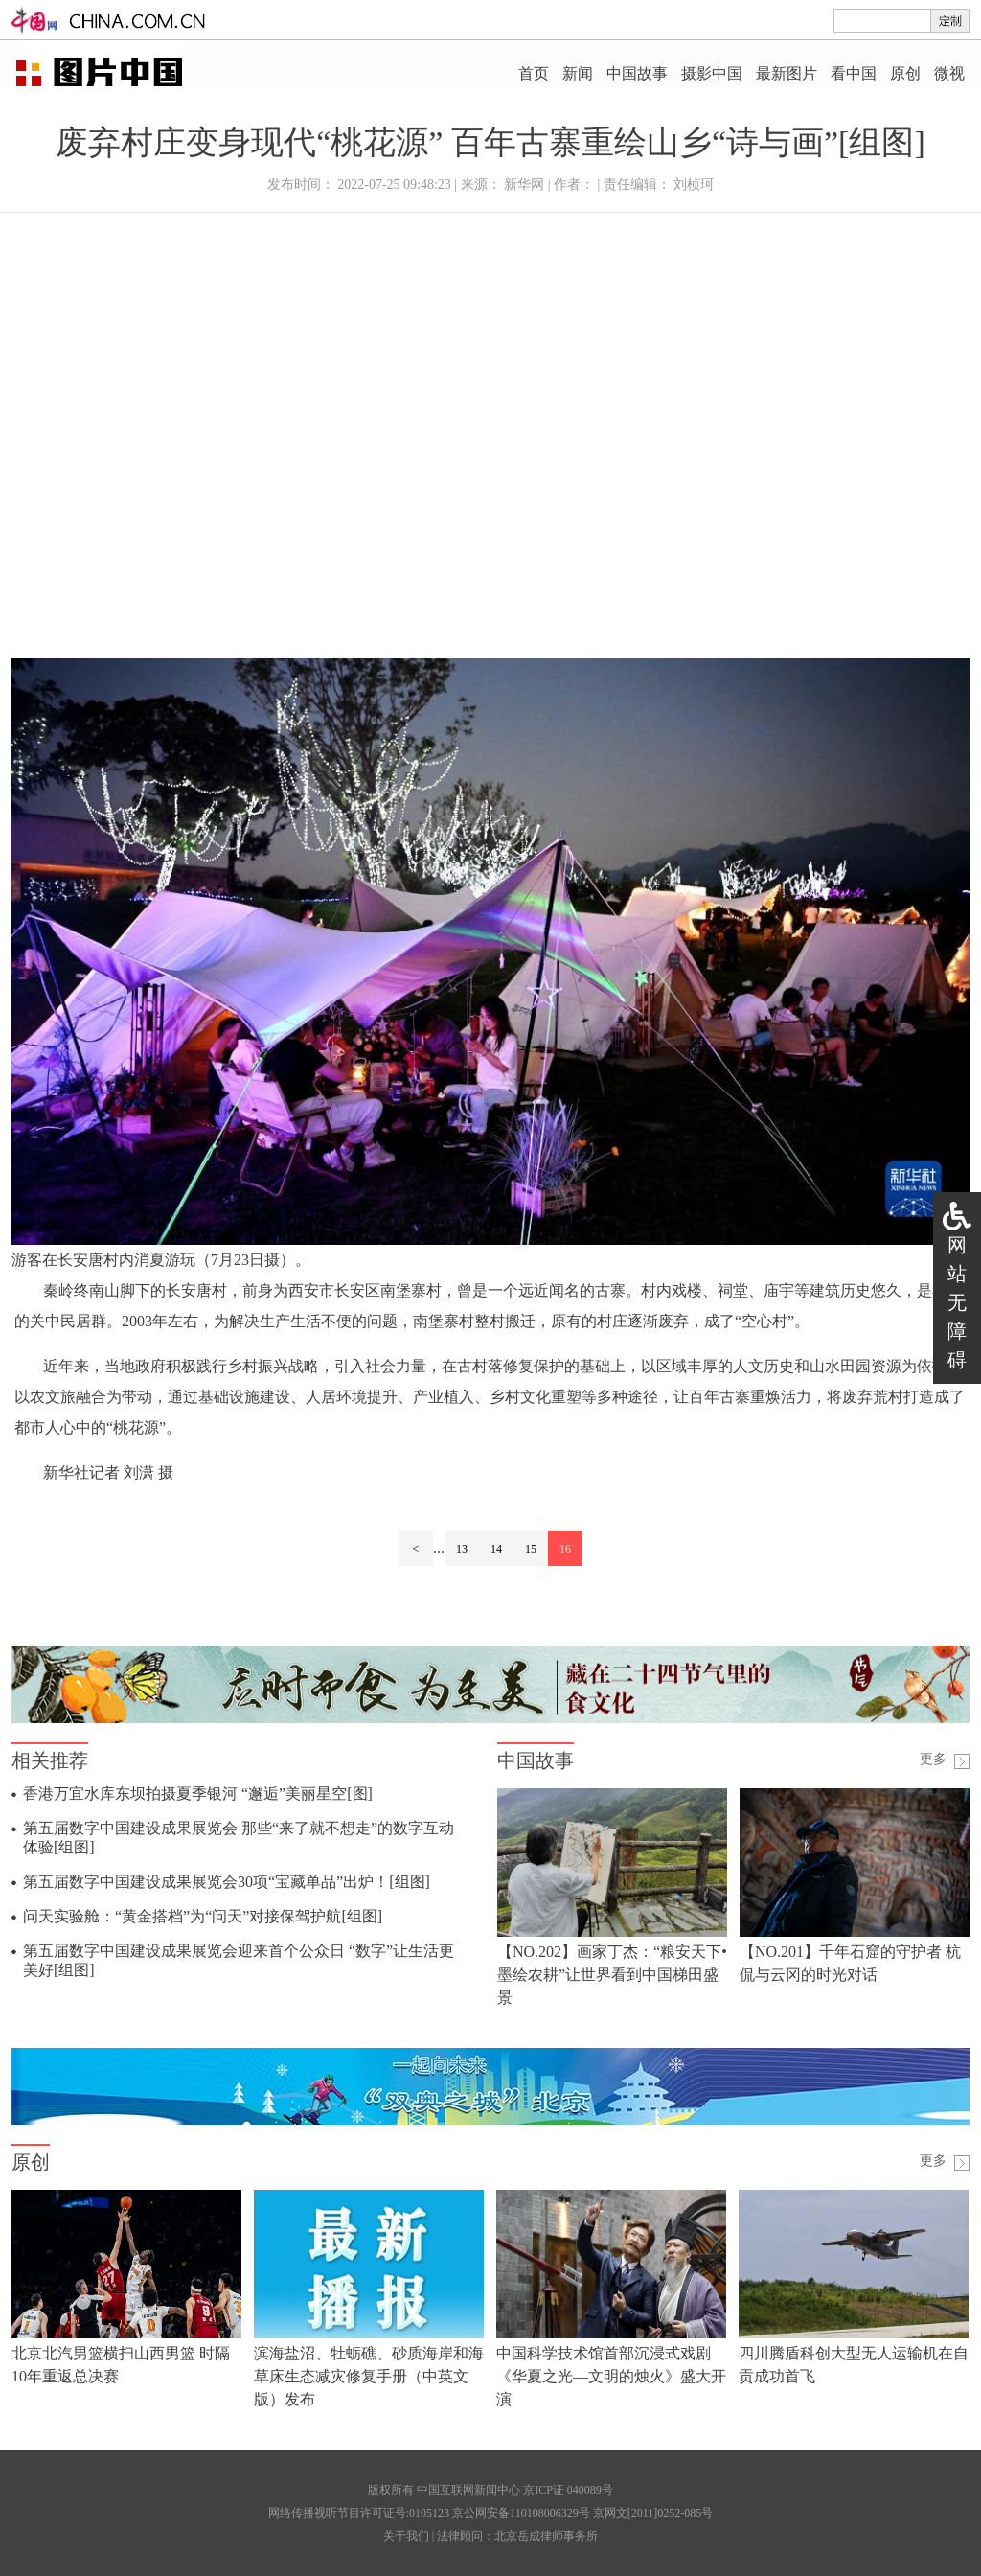 Image resolution: width=981 pixels, height=2576 pixels. What do you see at coordinates (496, 1548) in the screenshot?
I see `14` at bounding box center [496, 1548].